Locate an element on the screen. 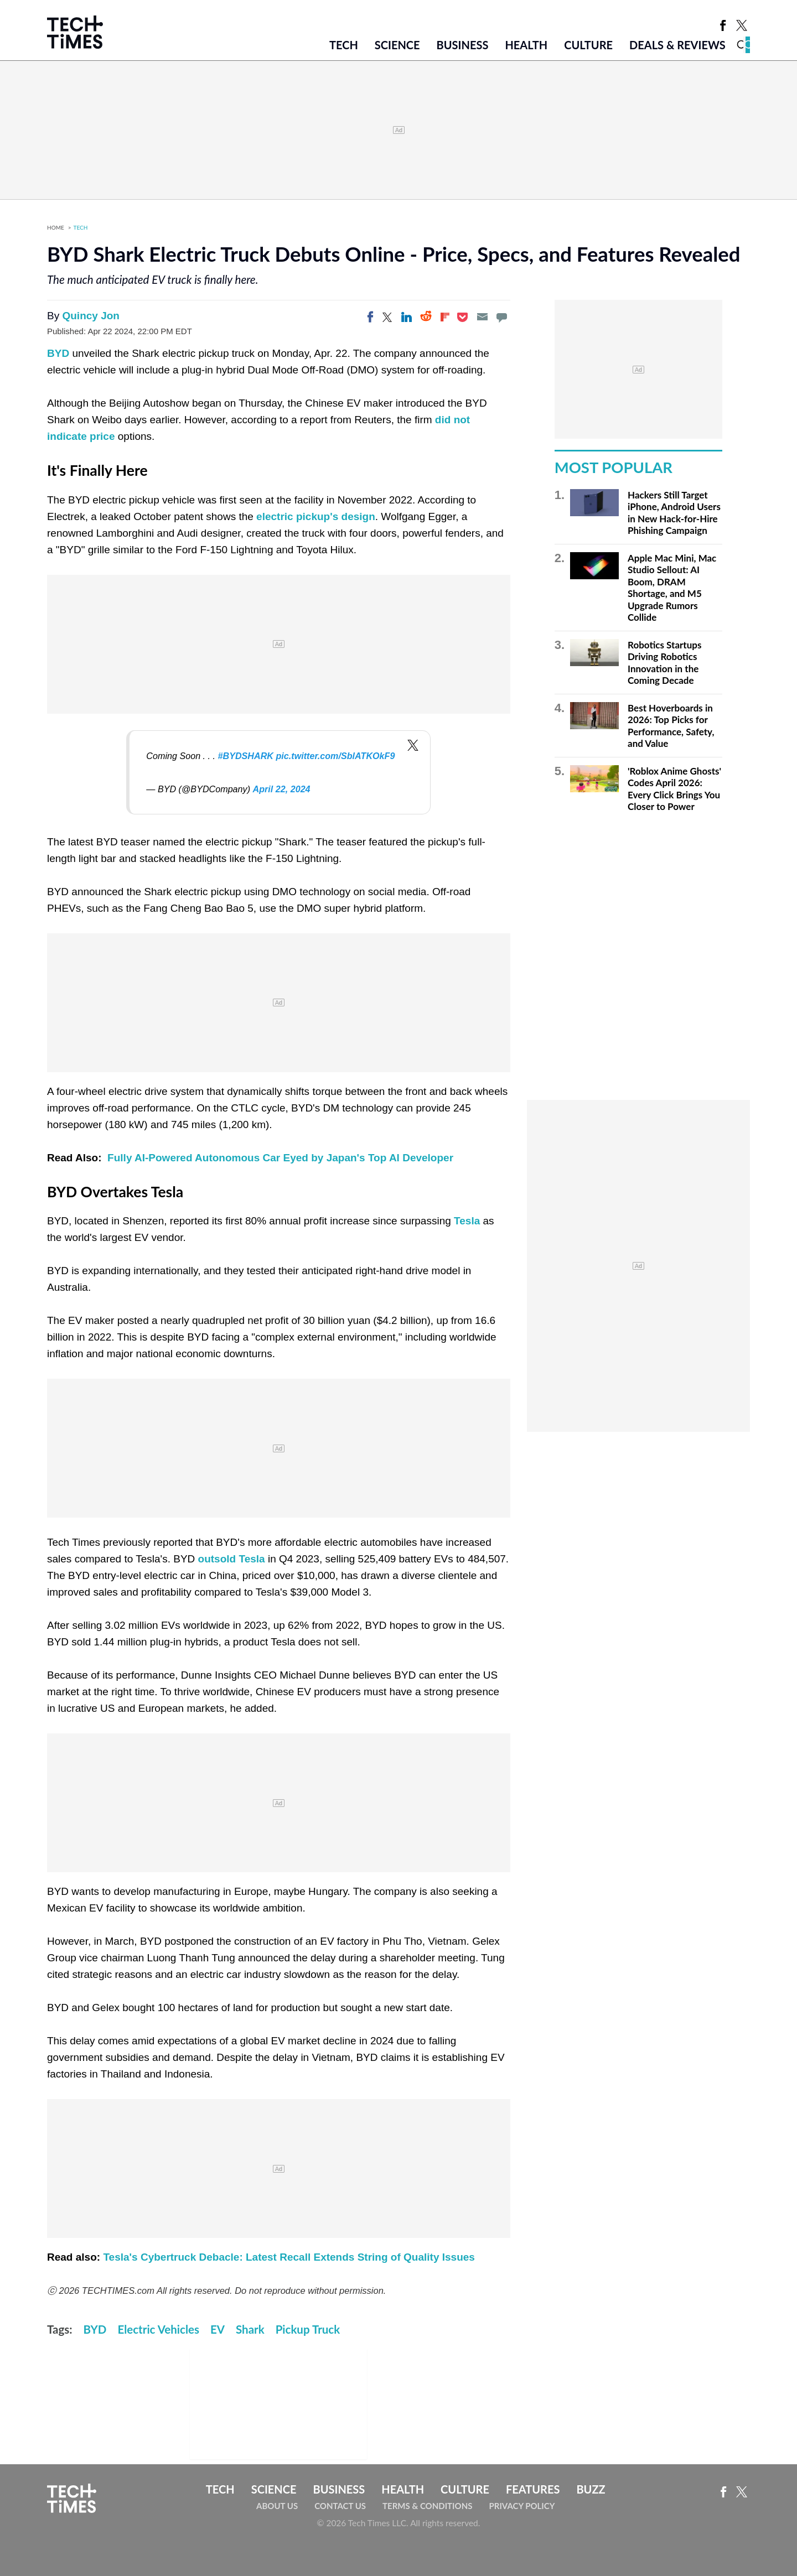 The height and width of the screenshot is (2576, 797). Deals & Reviews is located at coordinates (677, 44).